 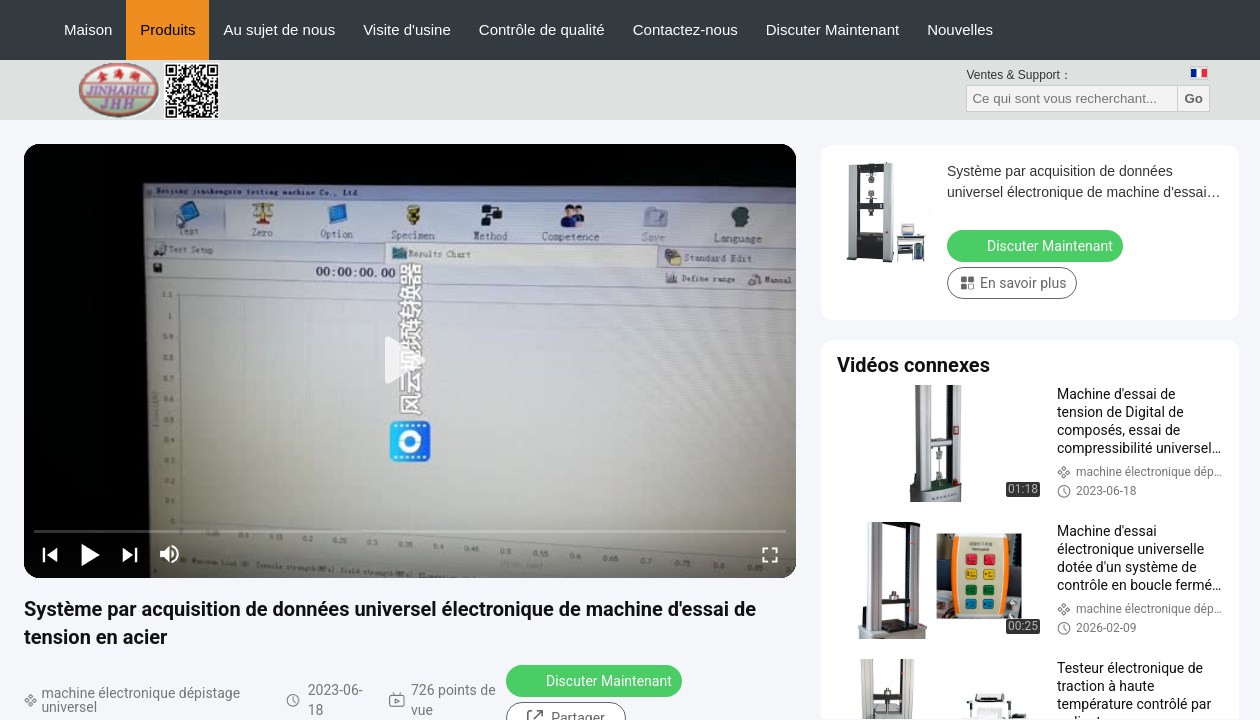 What do you see at coordinates (50, 554) in the screenshot?
I see `[prev]` at bounding box center [50, 554].